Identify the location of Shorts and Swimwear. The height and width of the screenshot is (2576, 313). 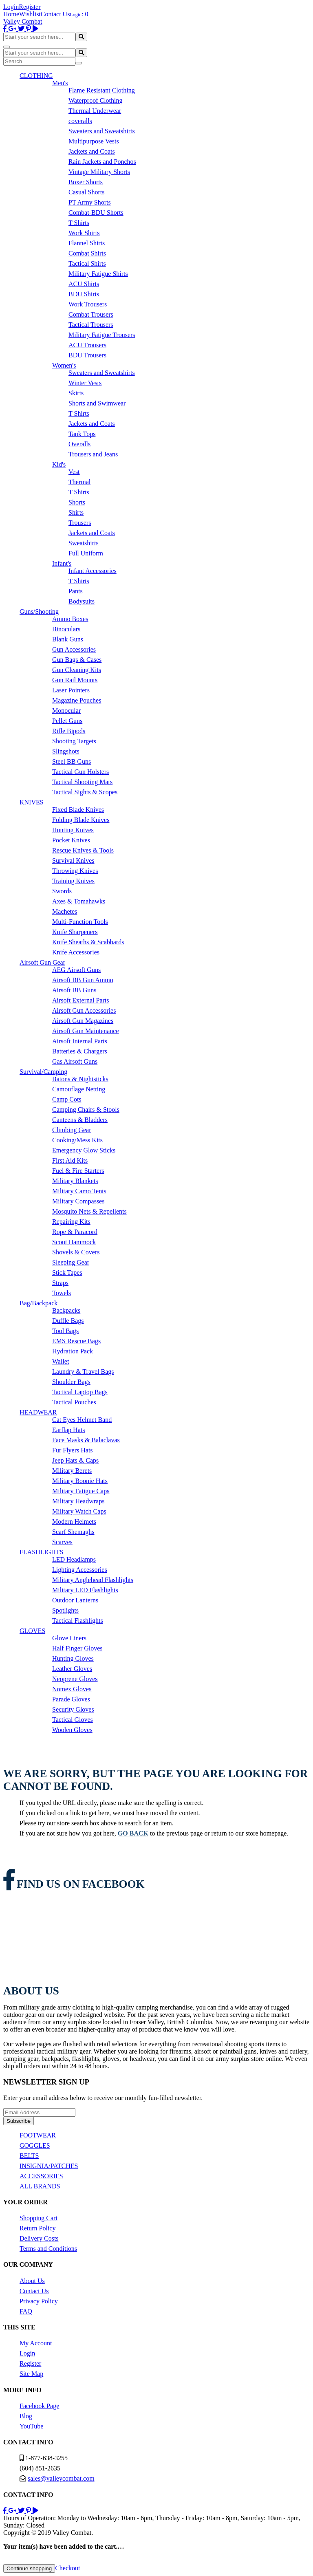
(97, 403).